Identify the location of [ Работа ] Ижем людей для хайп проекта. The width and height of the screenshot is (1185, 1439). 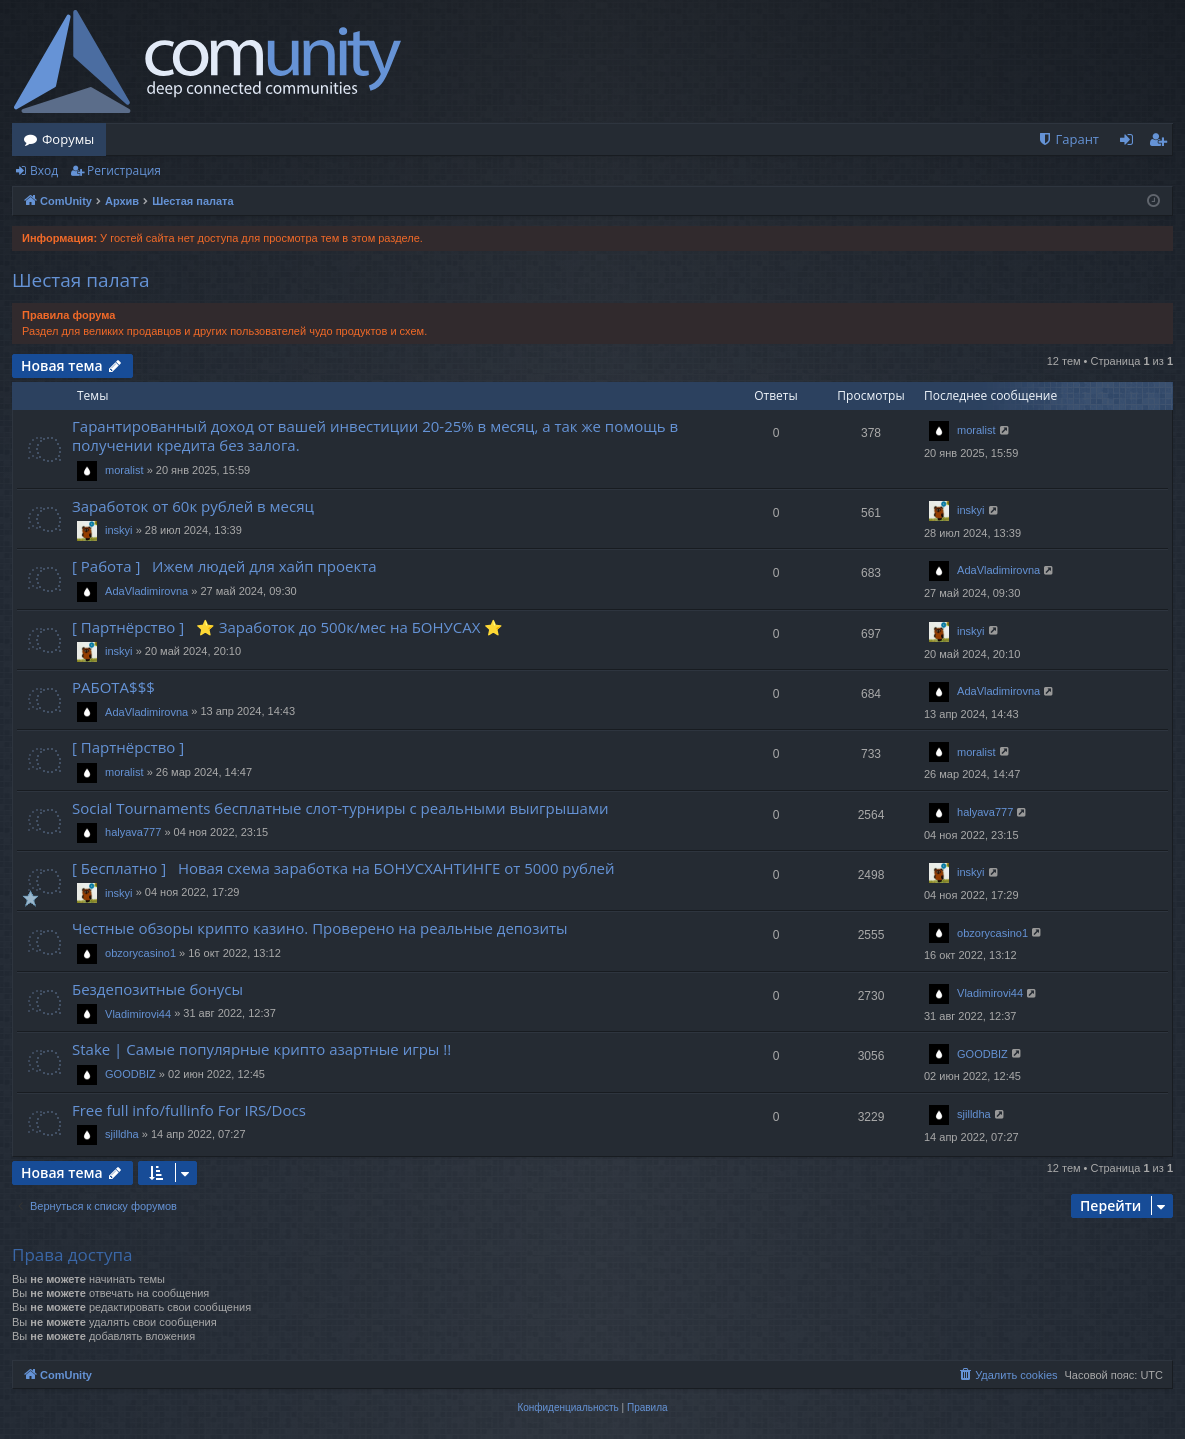
(224, 566).